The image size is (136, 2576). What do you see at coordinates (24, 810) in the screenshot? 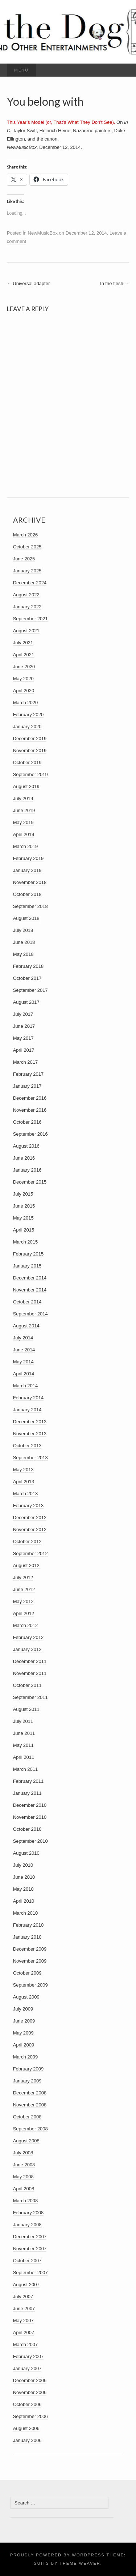
I see `June 2019` at bounding box center [24, 810].